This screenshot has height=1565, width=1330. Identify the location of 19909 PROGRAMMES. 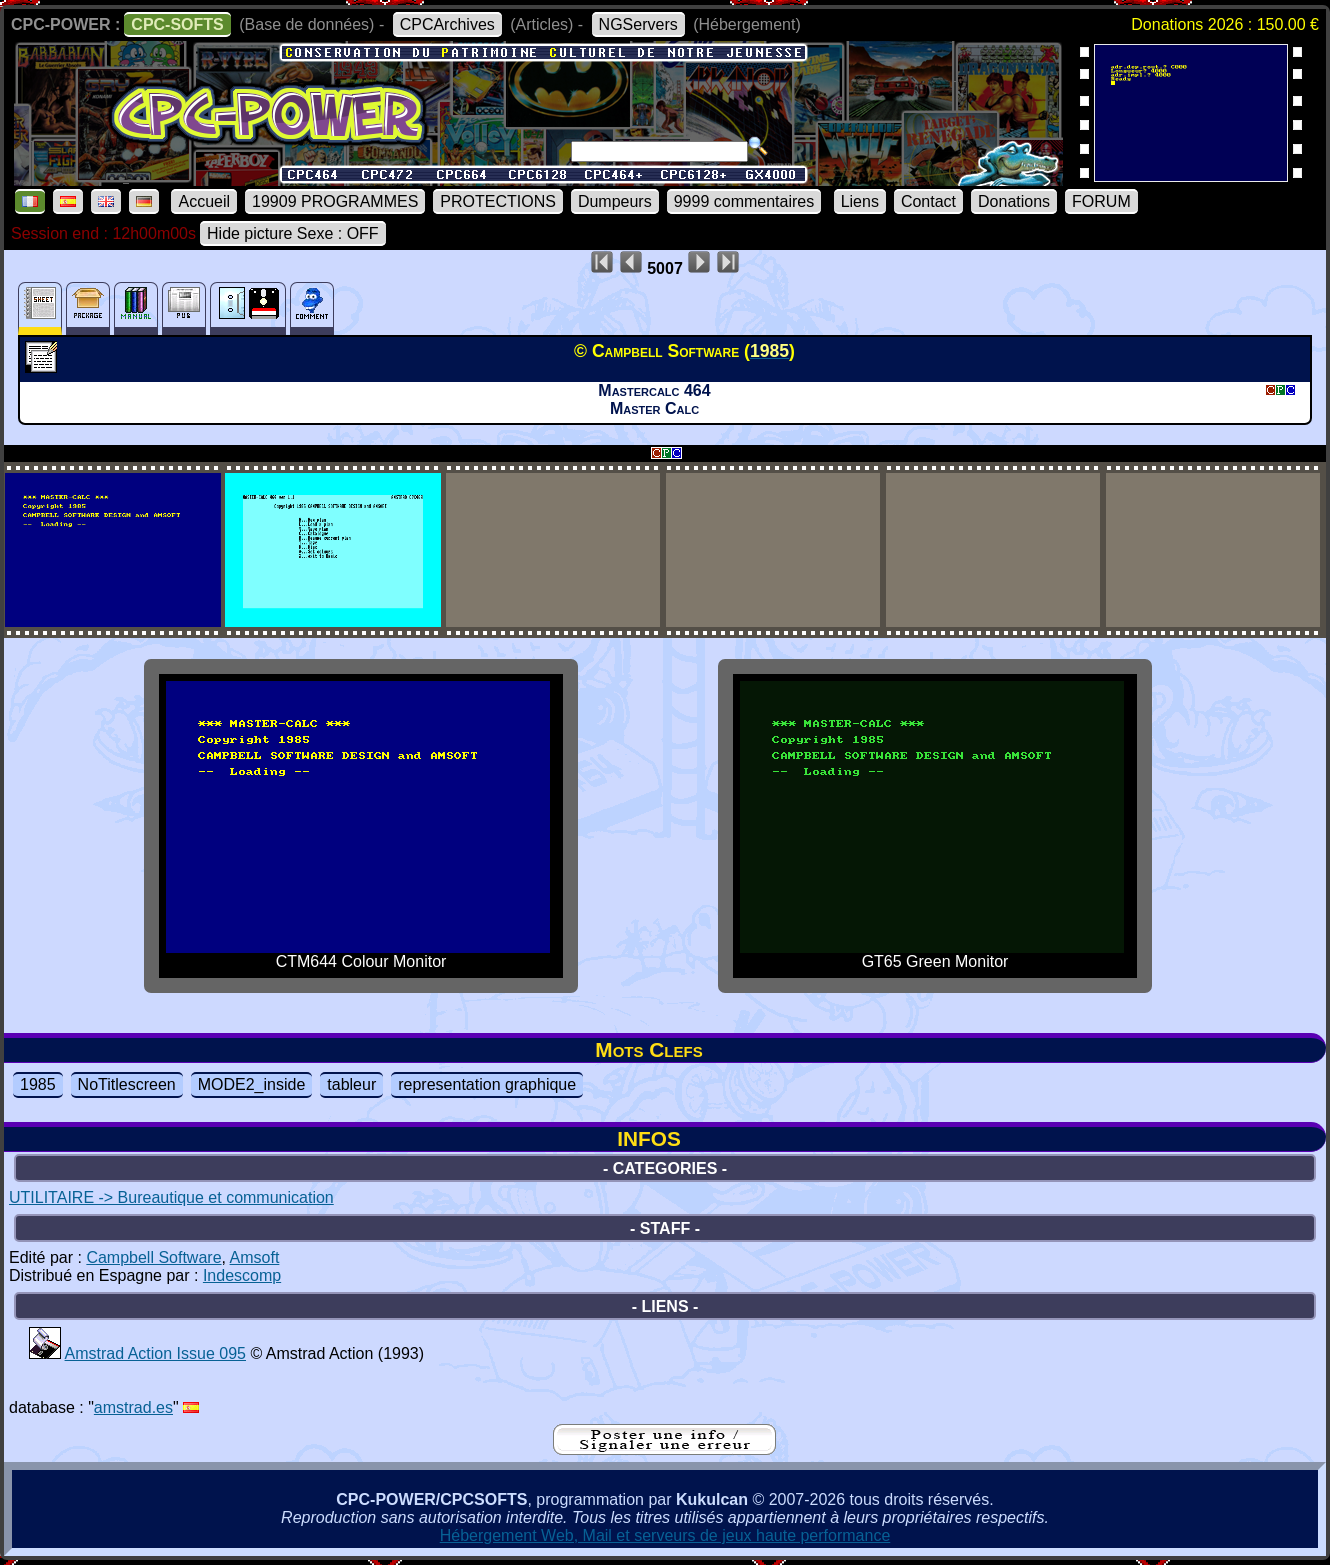
(335, 201).